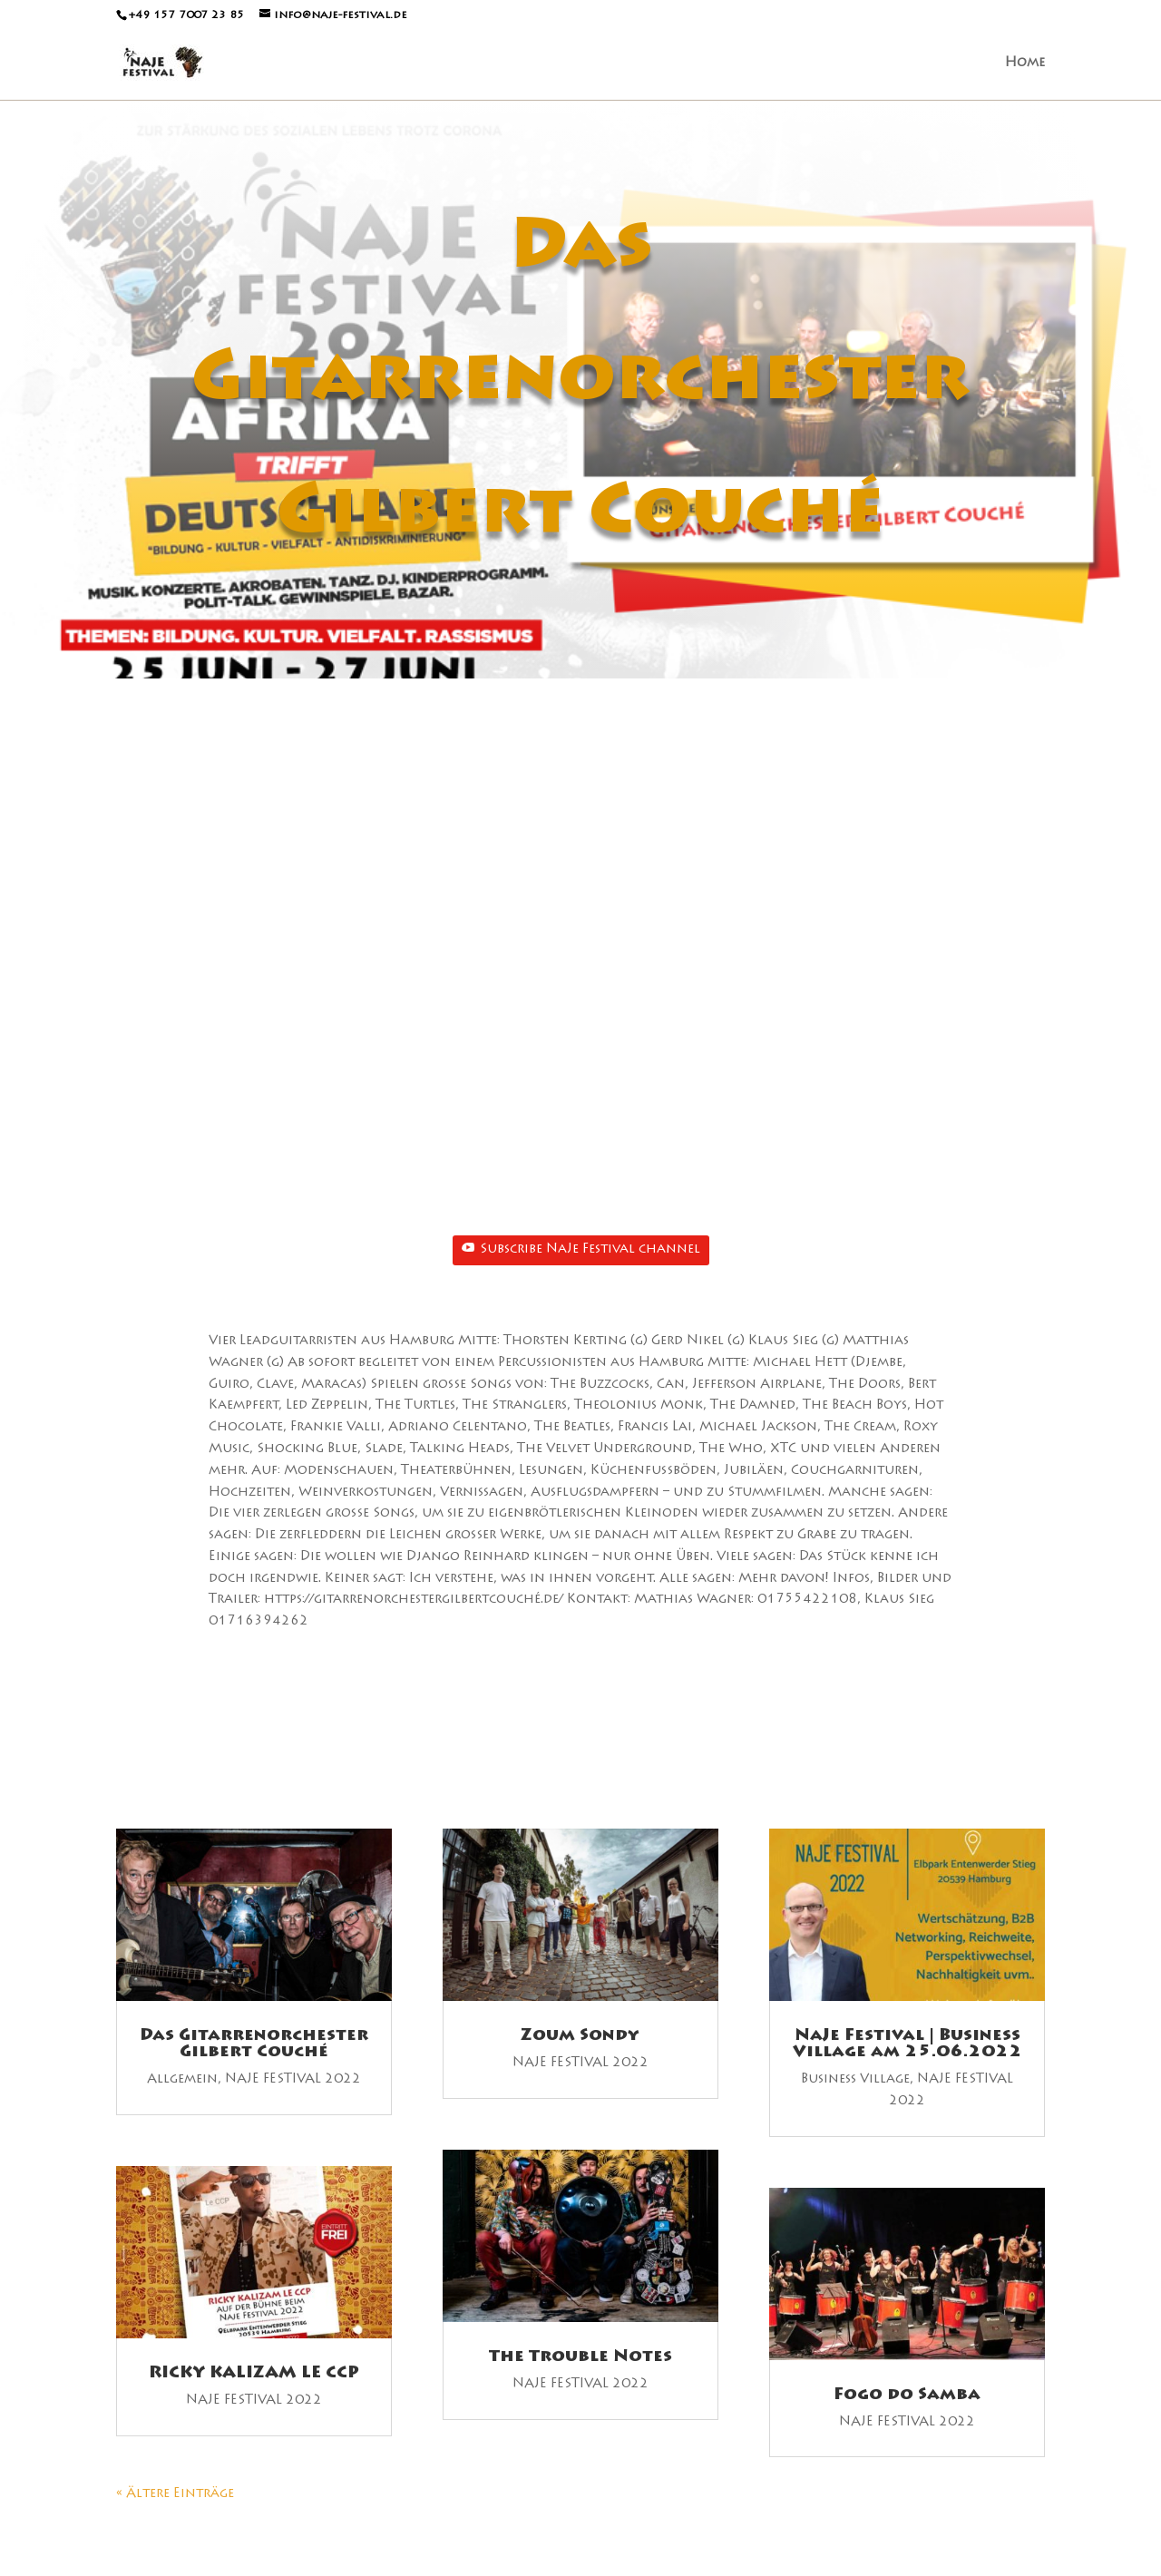 The width and height of the screenshot is (1161, 2576). What do you see at coordinates (580, 2357) in the screenshot?
I see `The Trouble Notes` at bounding box center [580, 2357].